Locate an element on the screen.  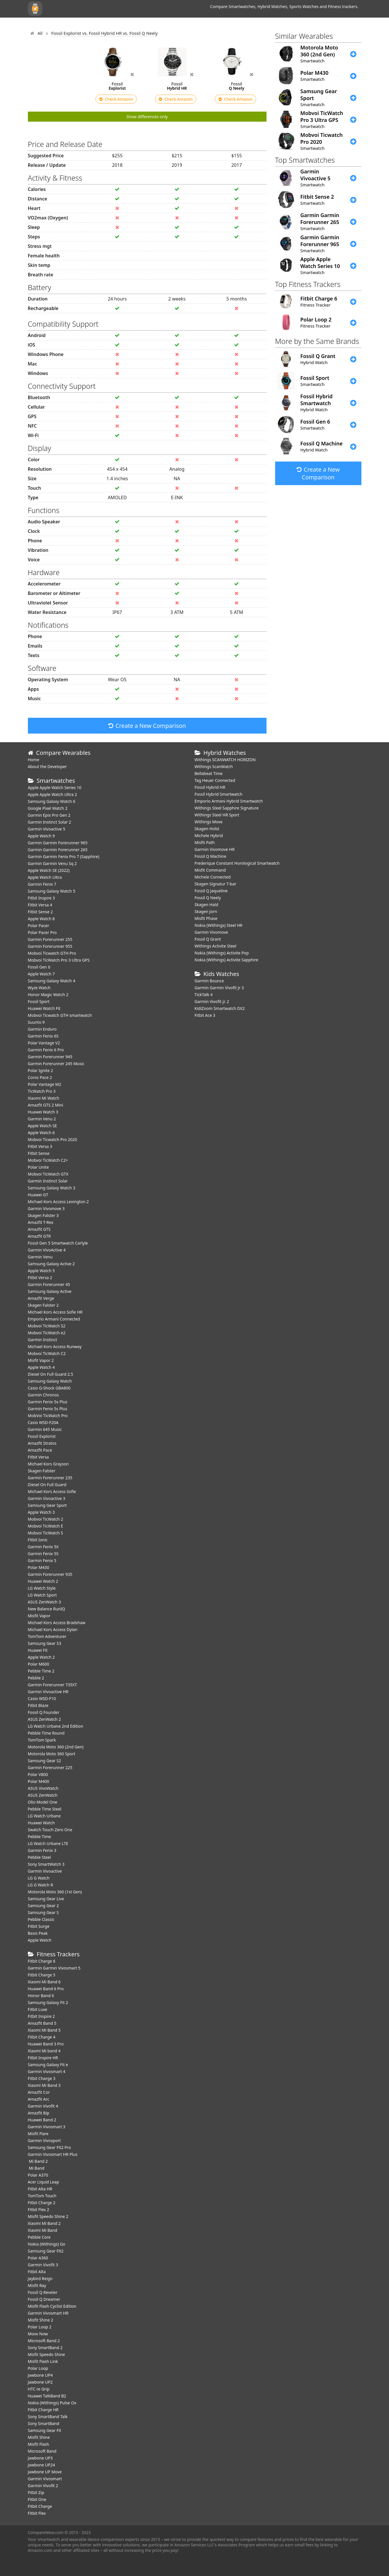
Amazfit Arc is located at coordinates (38, 2099).